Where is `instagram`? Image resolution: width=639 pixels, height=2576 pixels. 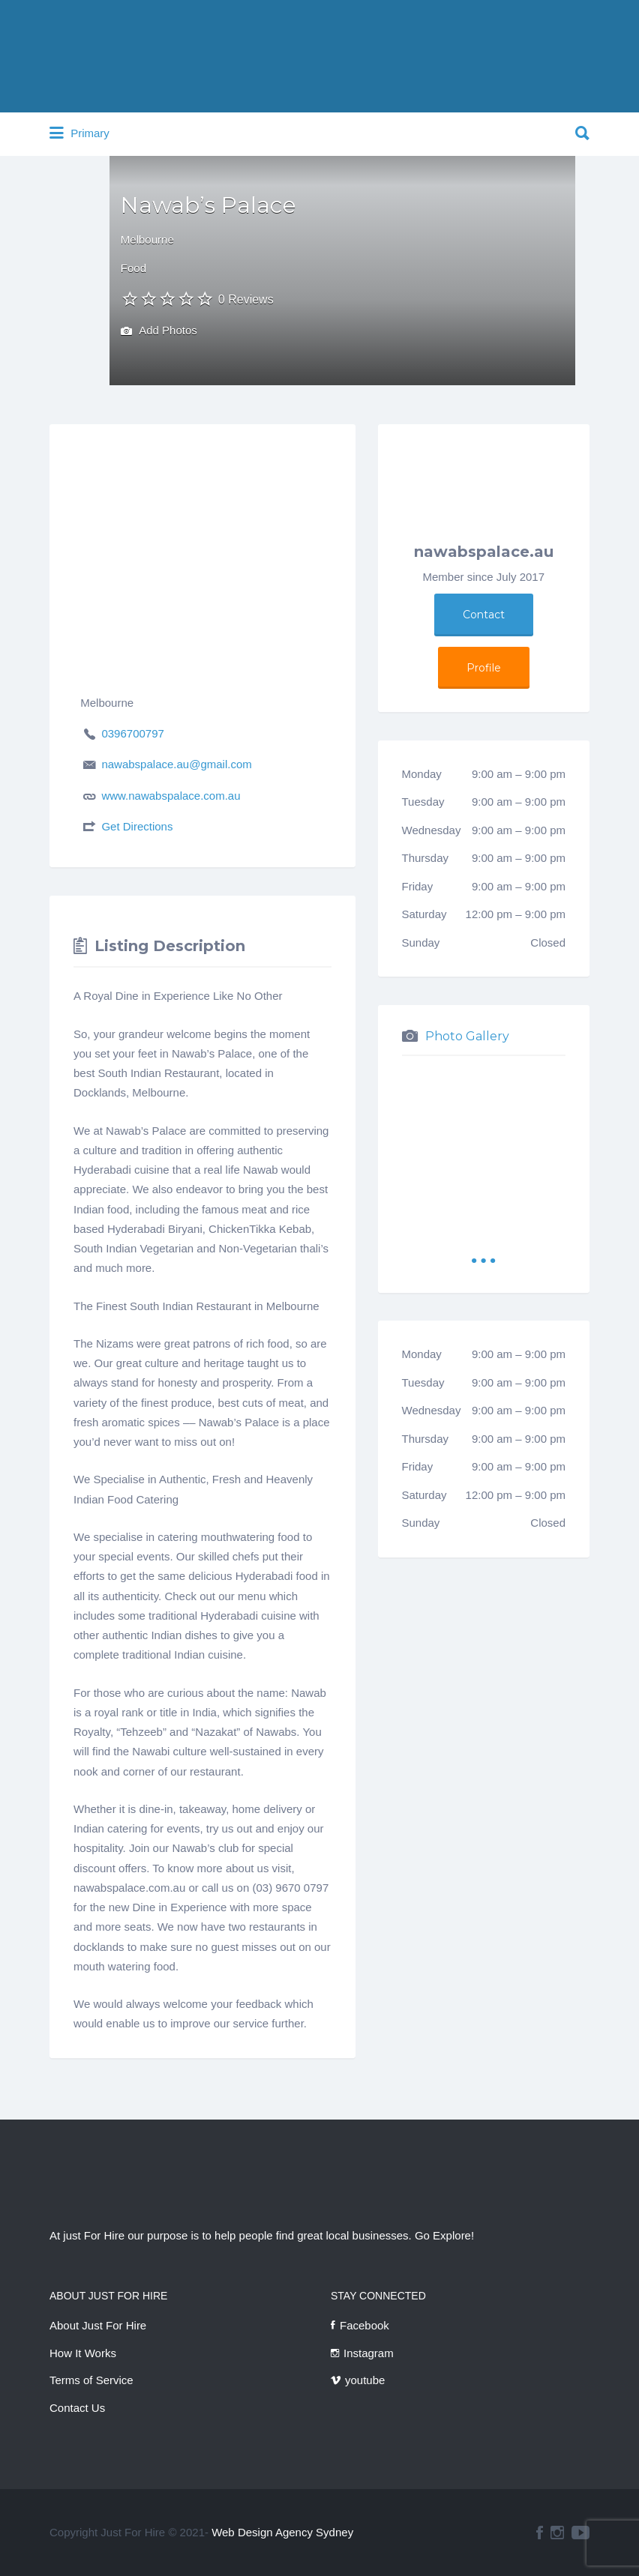
instagram is located at coordinates (557, 2533).